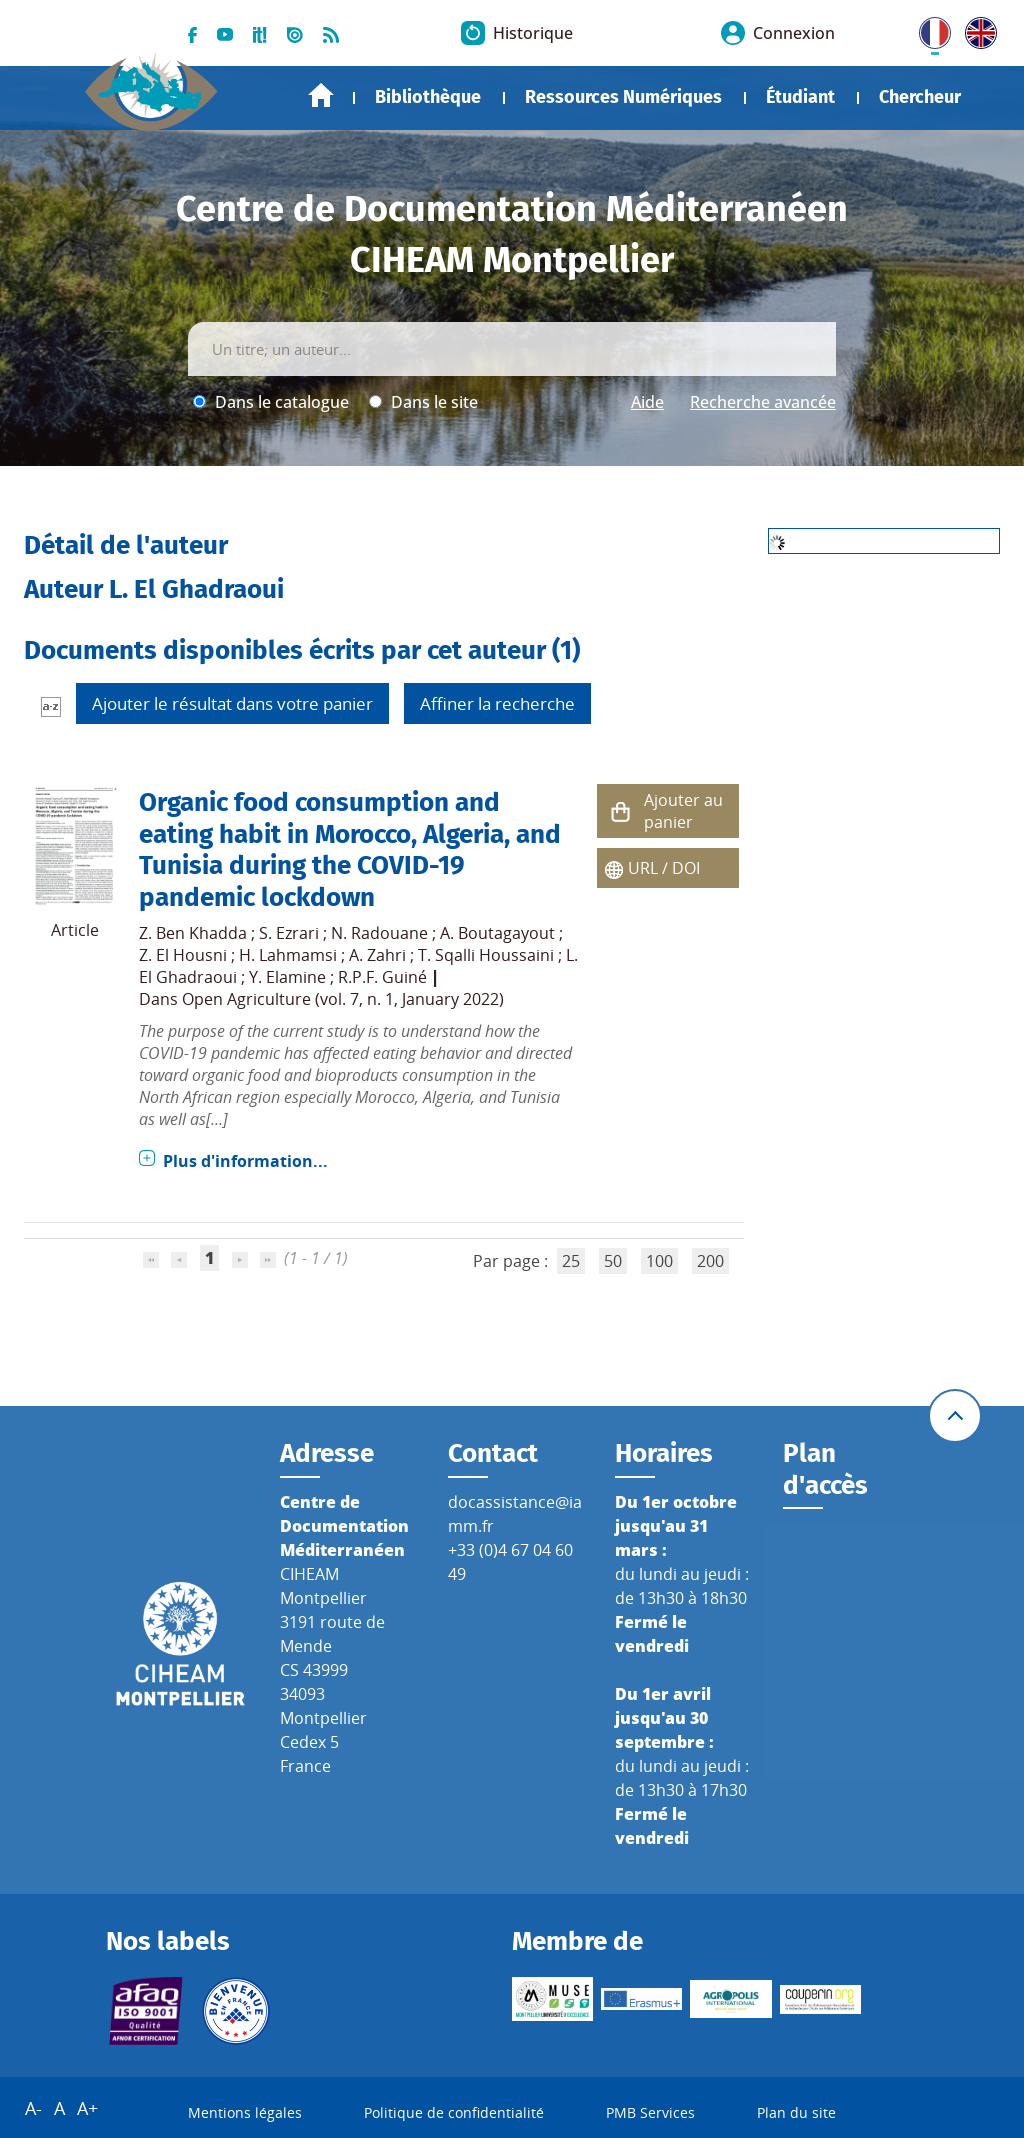 The width and height of the screenshot is (1024, 2138). What do you see at coordinates (33, 2109) in the screenshot?
I see `A-` at bounding box center [33, 2109].